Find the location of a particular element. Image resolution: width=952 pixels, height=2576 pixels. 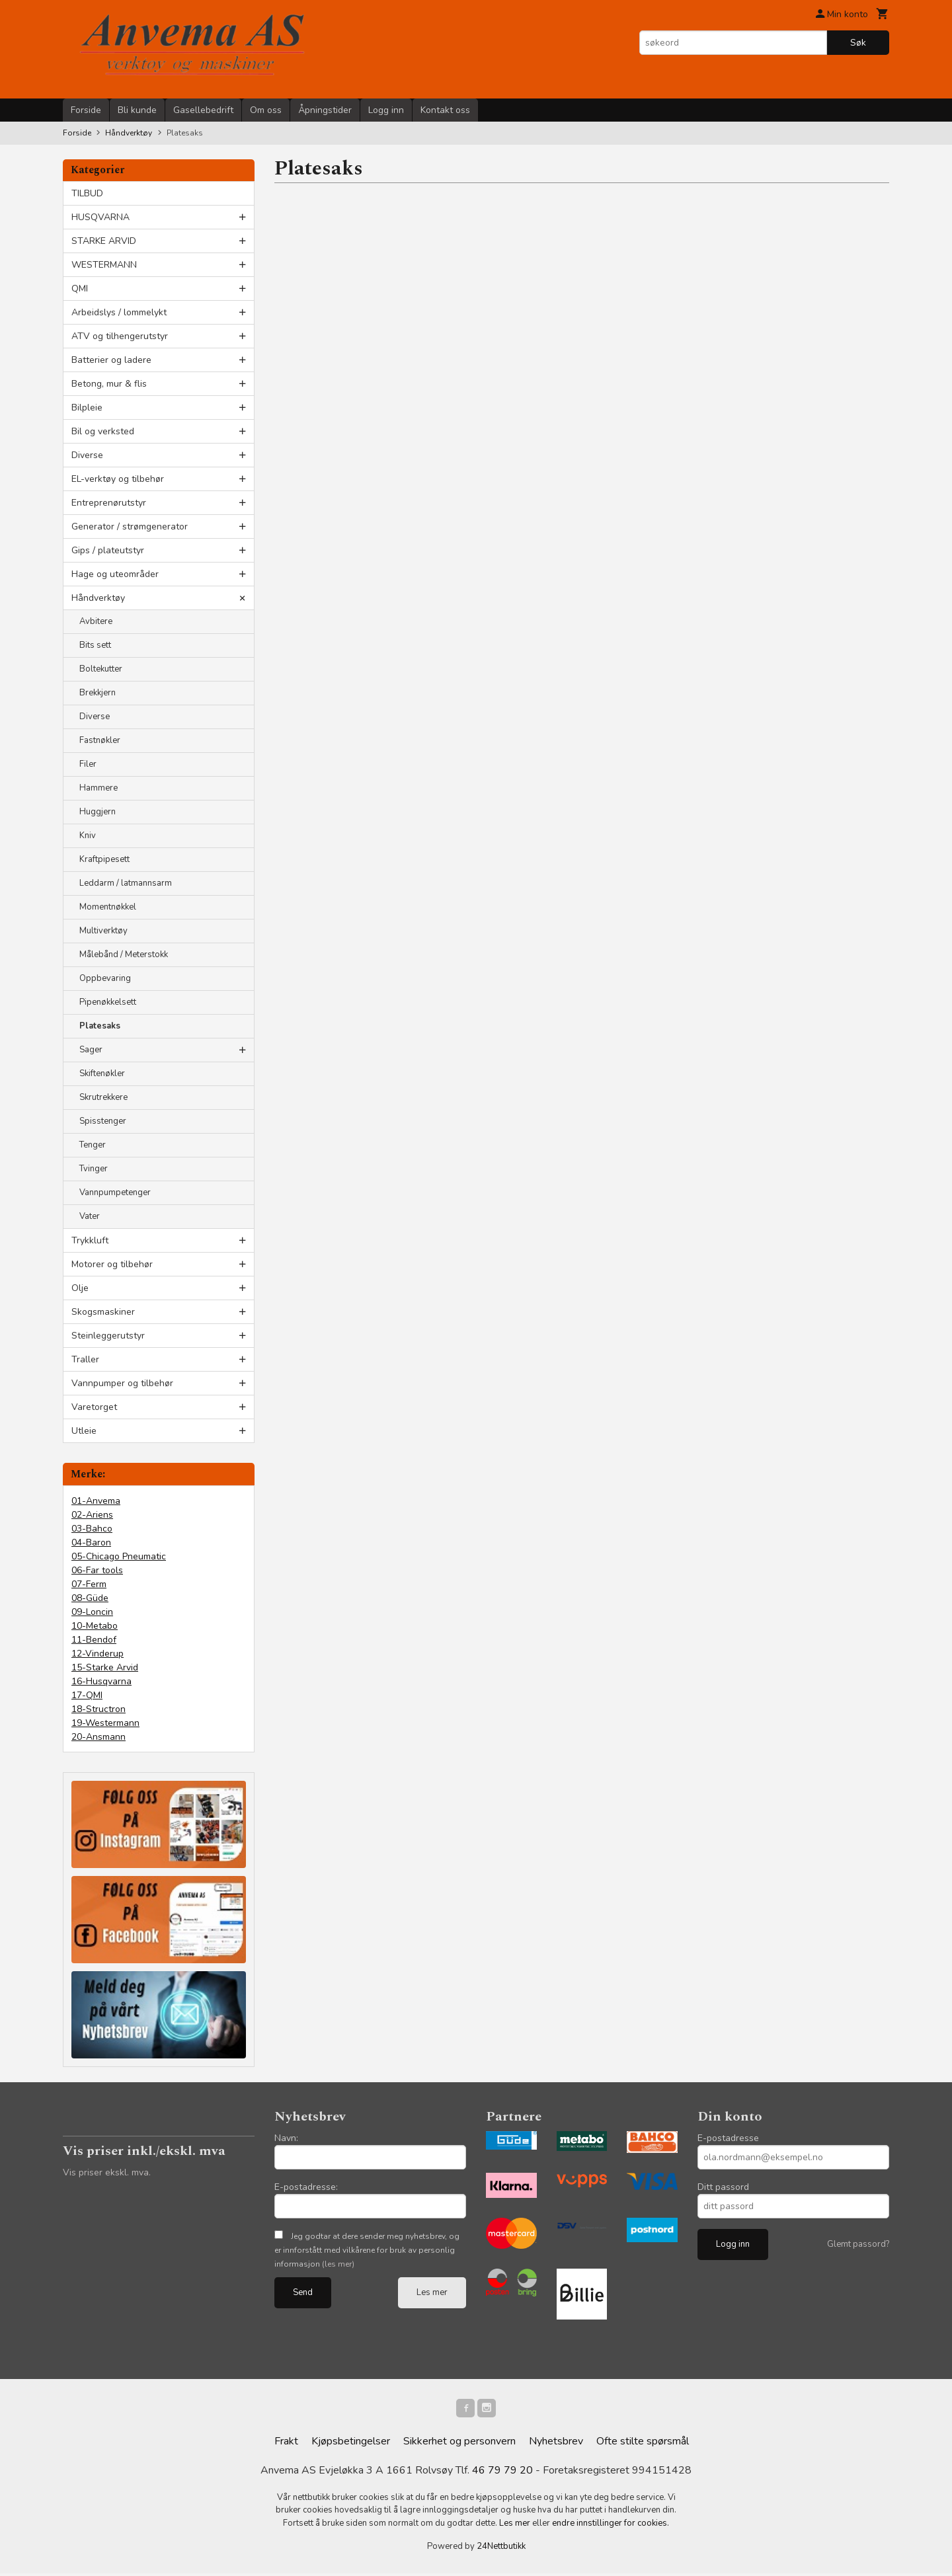

Generator / strømgenerator is located at coordinates (129, 526).